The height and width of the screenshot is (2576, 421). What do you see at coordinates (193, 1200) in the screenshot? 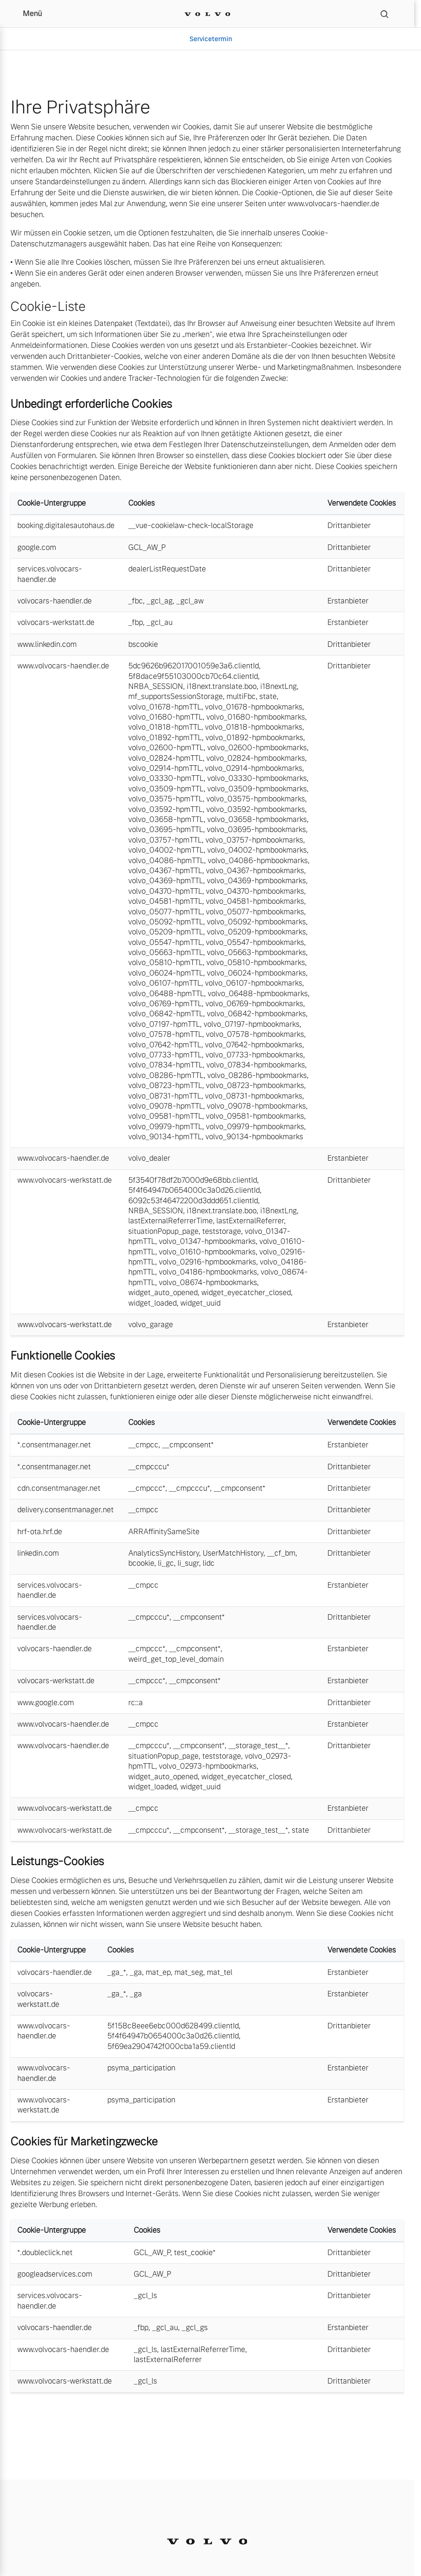
I see `6092c53f46472200d3ddd651.clientId` at bounding box center [193, 1200].